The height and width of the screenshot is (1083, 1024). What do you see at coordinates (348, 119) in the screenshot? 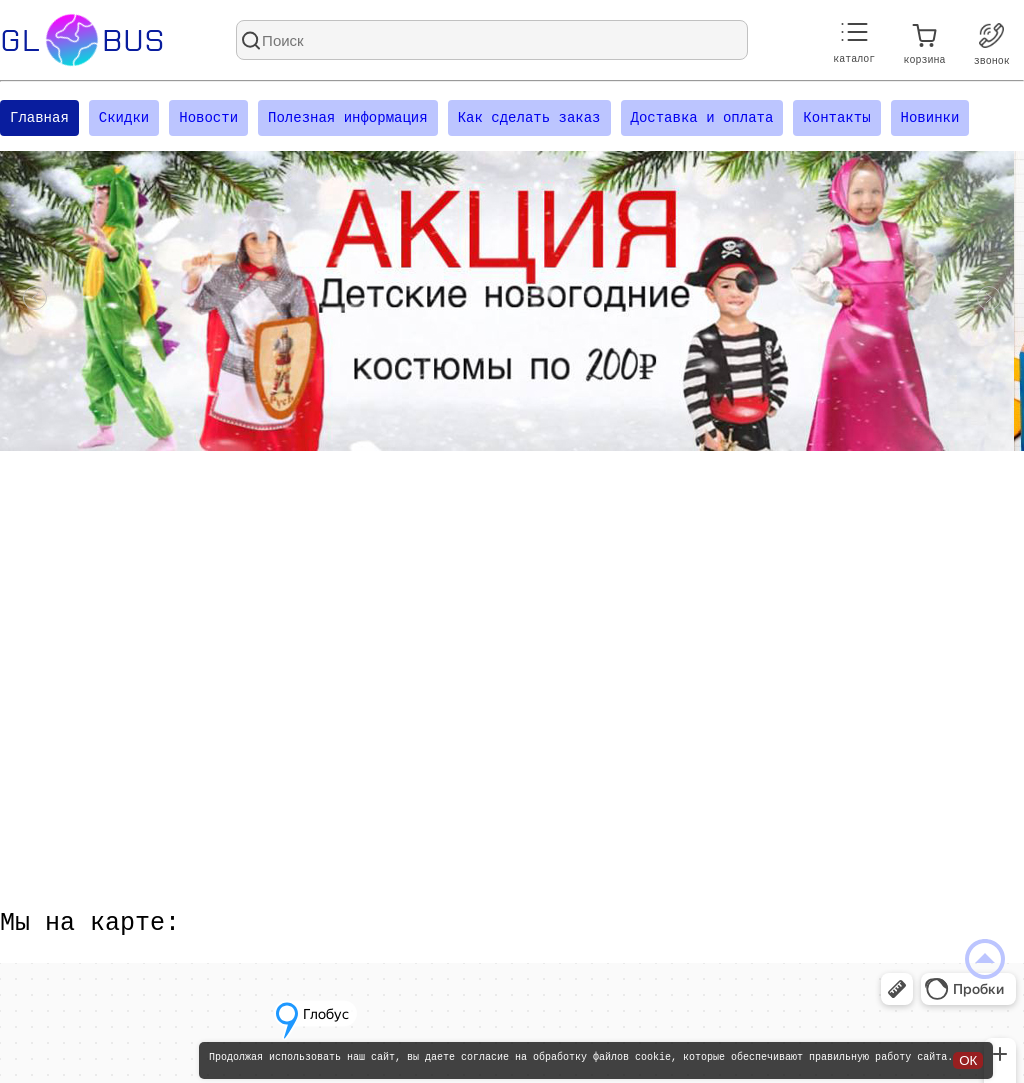
I see `Полезная информация` at bounding box center [348, 119].